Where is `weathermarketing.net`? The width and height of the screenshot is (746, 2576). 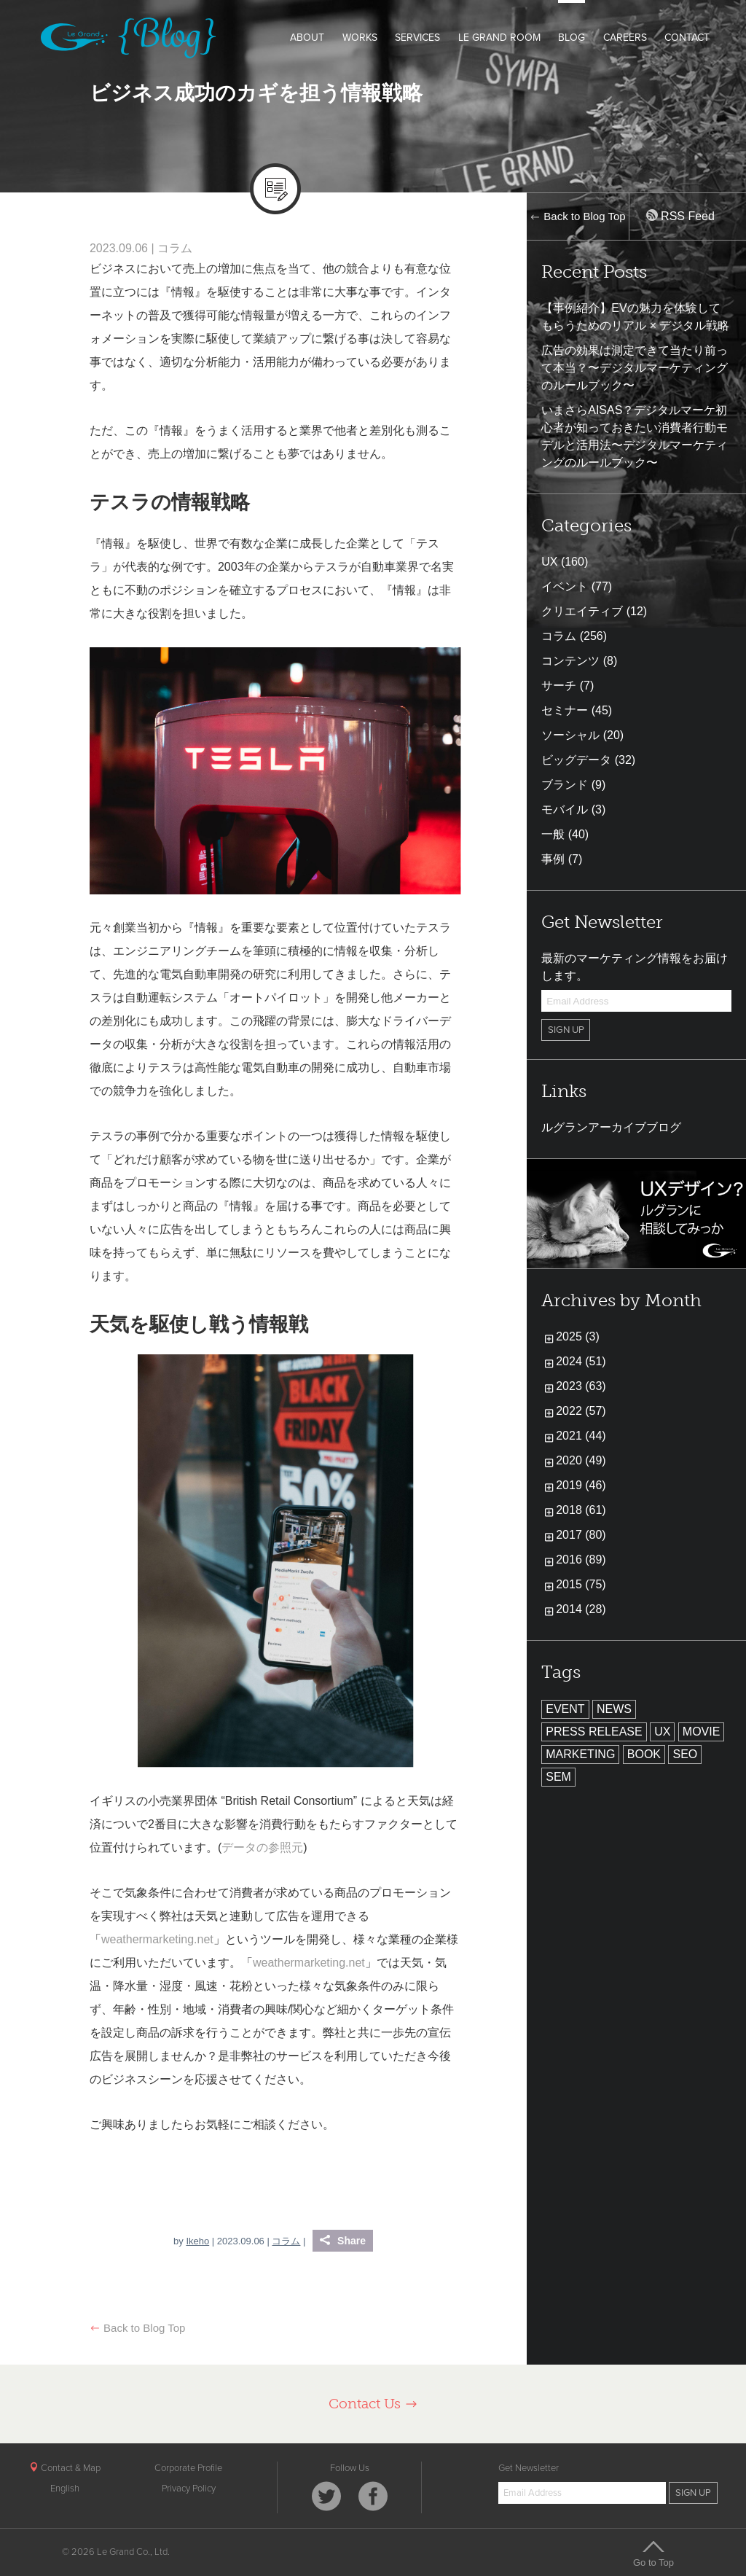
weathermarketing.net is located at coordinates (157, 1939).